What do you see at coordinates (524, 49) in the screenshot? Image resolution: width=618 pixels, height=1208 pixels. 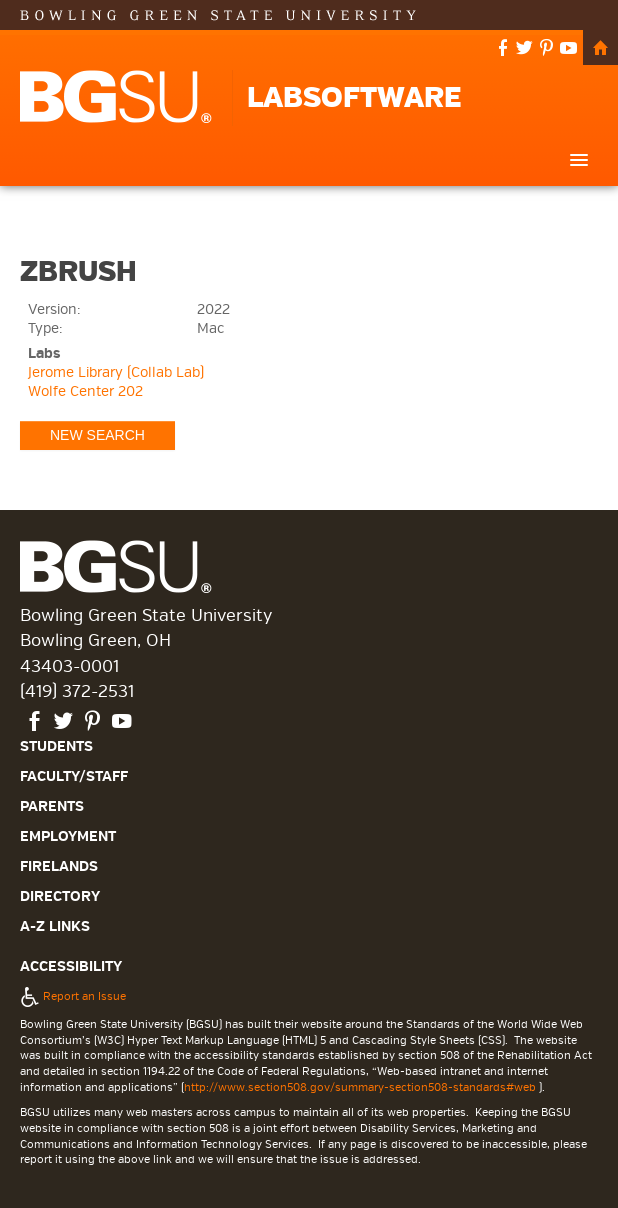 I see `twitter` at bounding box center [524, 49].